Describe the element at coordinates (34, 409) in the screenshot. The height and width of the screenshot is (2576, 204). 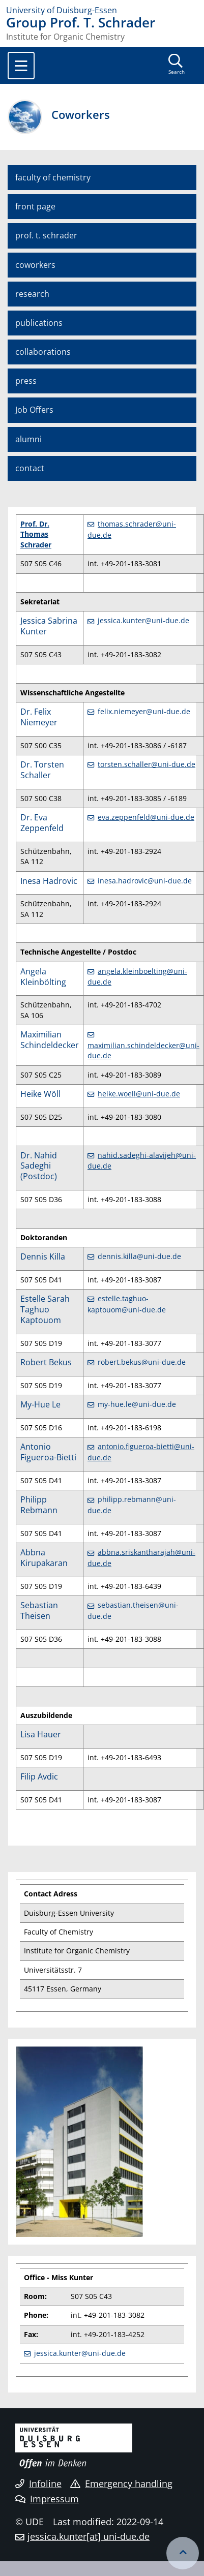
I see `Job Offers` at that location.